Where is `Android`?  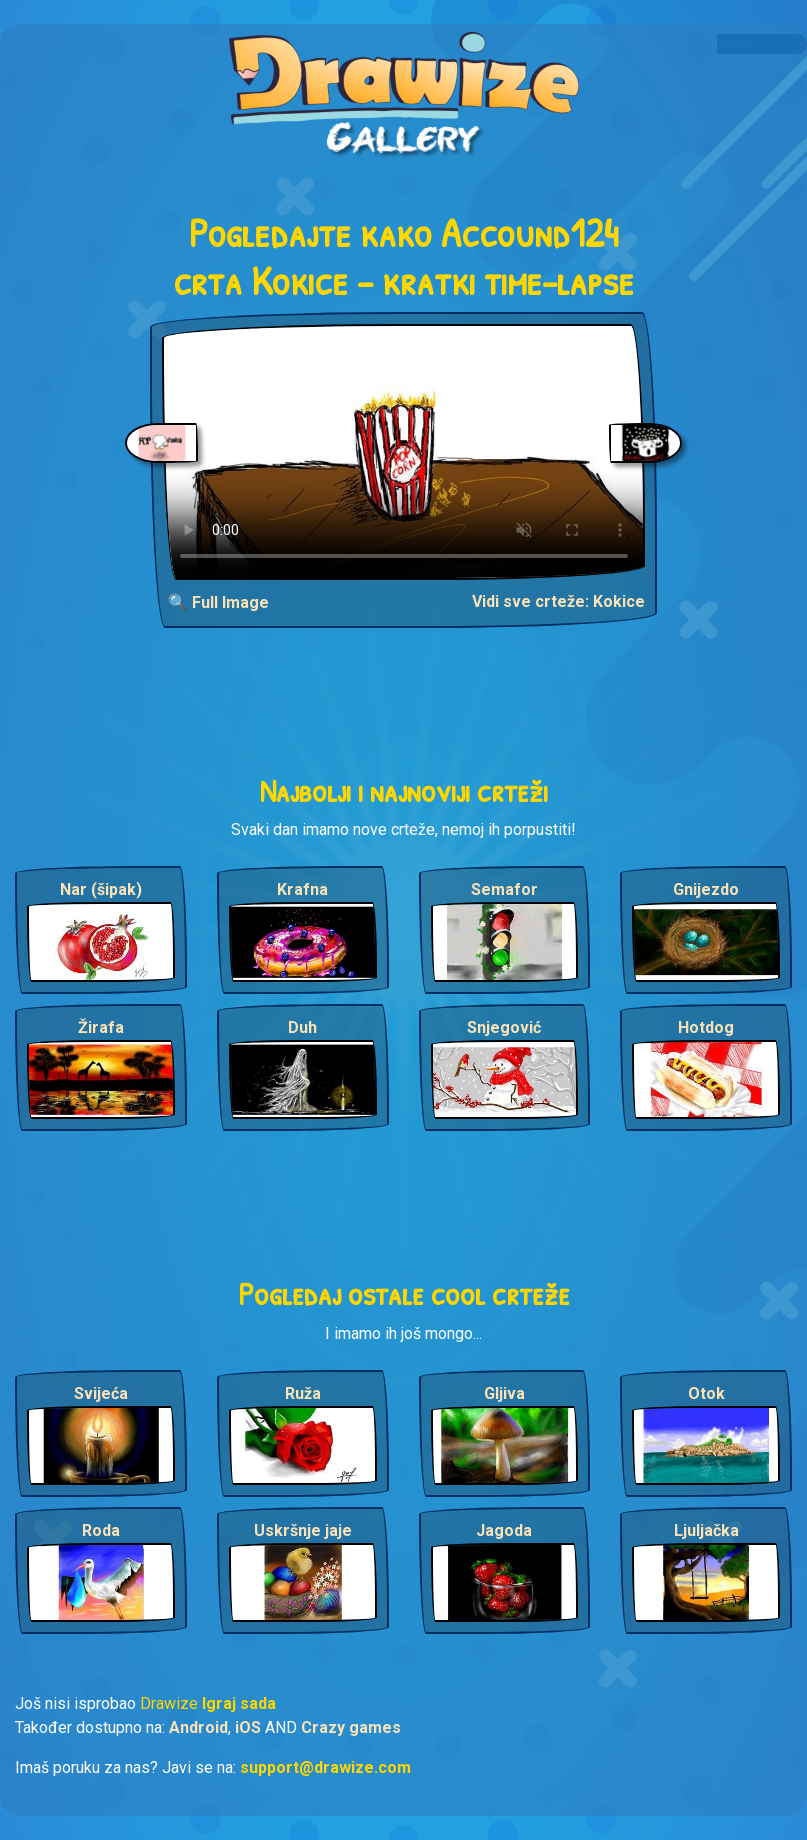
Android is located at coordinates (198, 1727).